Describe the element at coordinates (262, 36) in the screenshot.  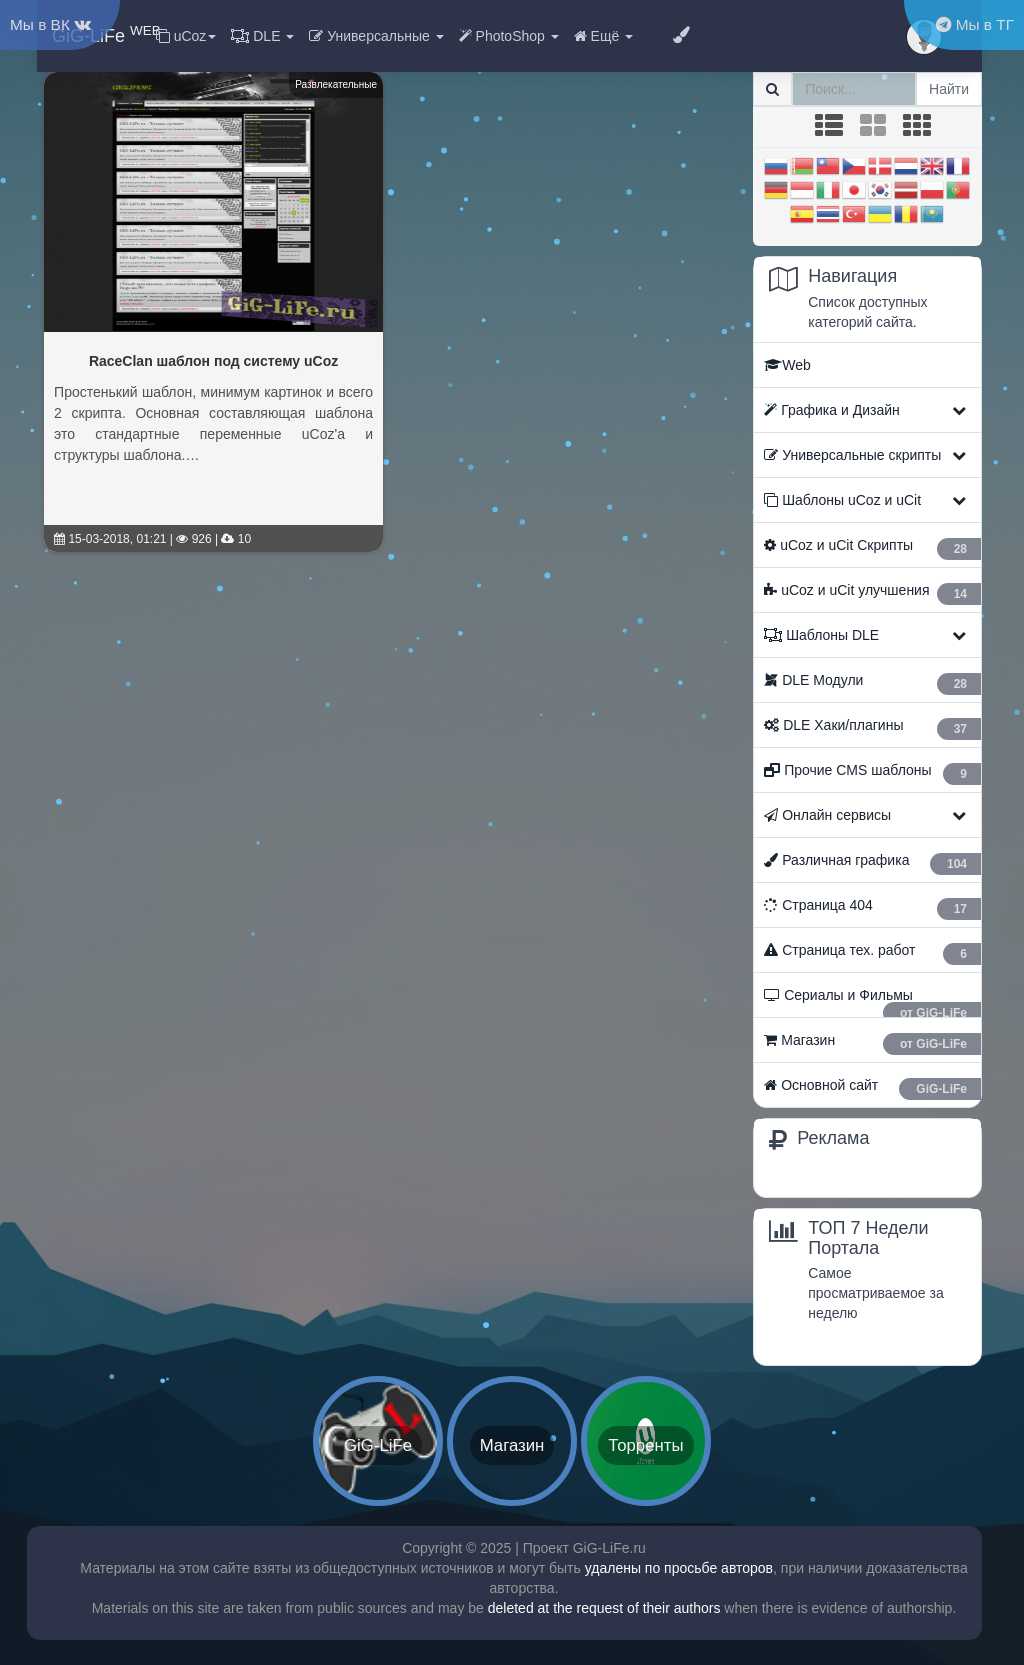
I see `DLE [button]` at that location.